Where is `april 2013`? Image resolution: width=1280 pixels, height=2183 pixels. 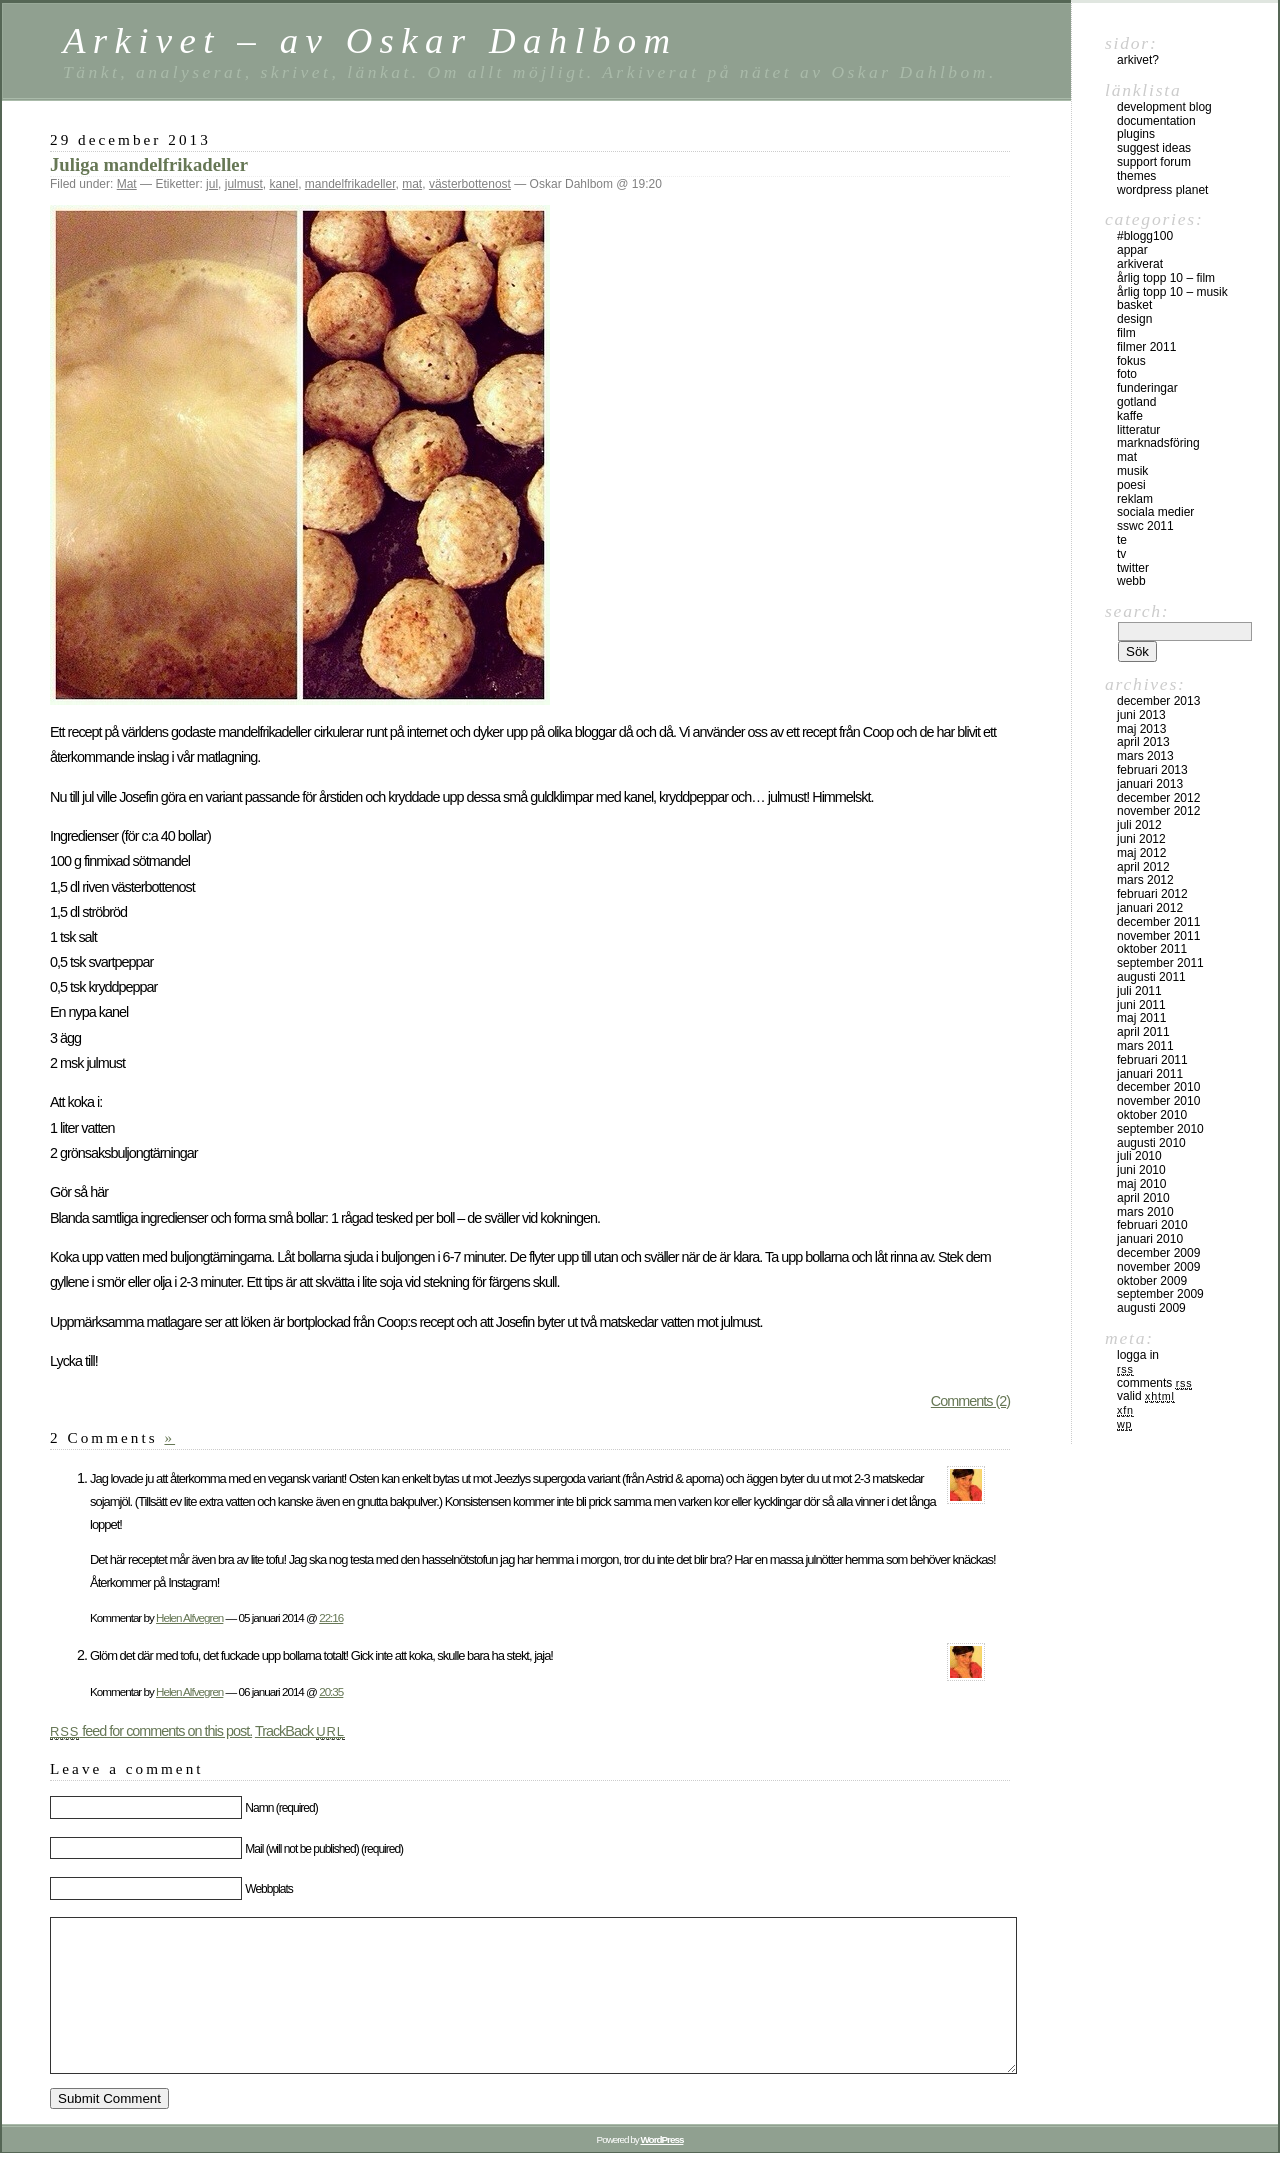 april 2013 is located at coordinates (1143, 742).